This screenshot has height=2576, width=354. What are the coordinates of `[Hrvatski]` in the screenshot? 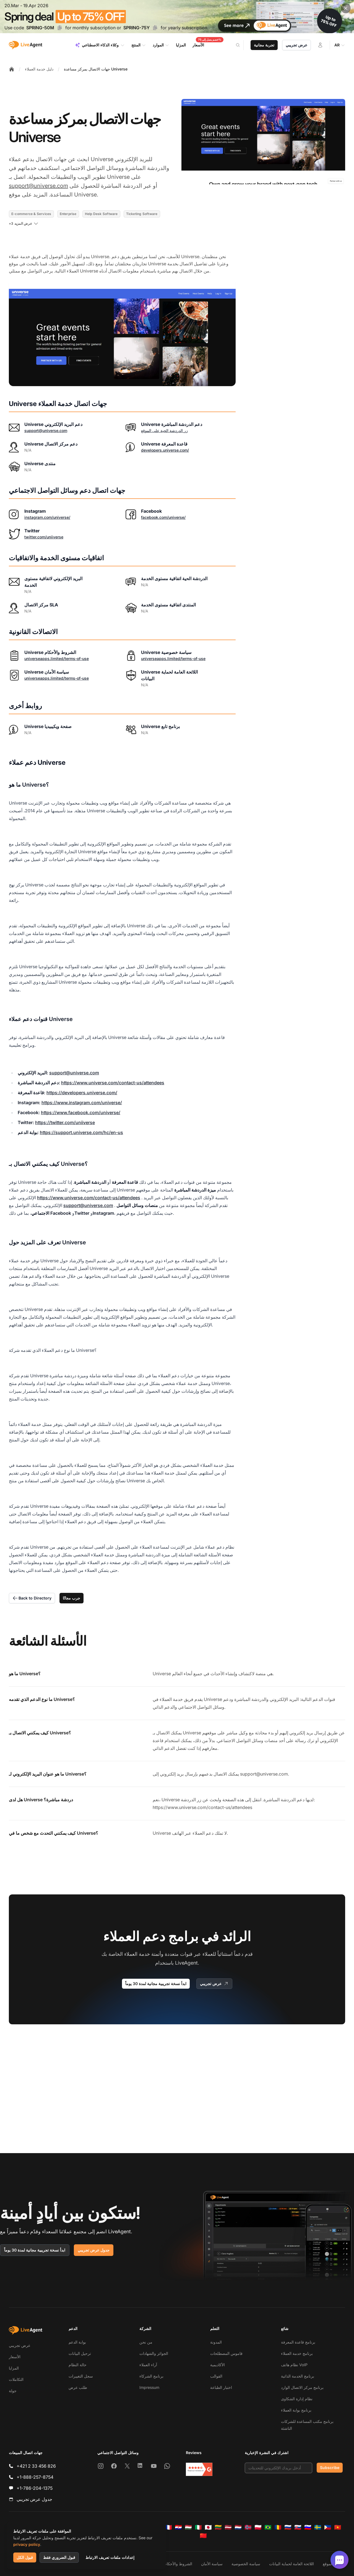 It's located at (178, 2527).